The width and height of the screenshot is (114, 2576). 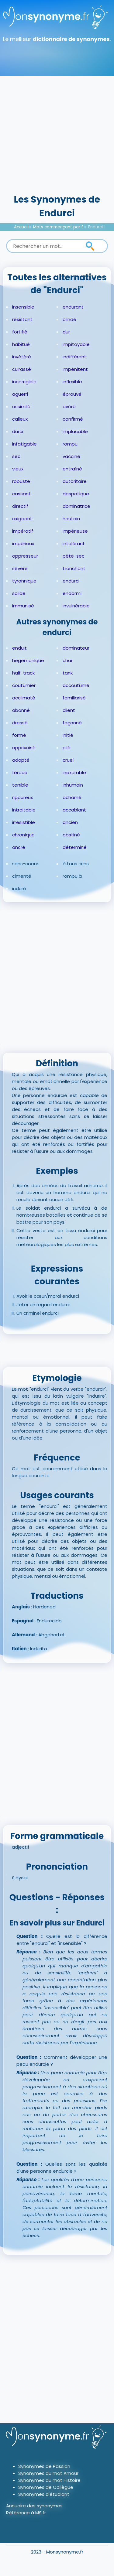 What do you see at coordinates (17, 431) in the screenshot?
I see `durci` at bounding box center [17, 431].